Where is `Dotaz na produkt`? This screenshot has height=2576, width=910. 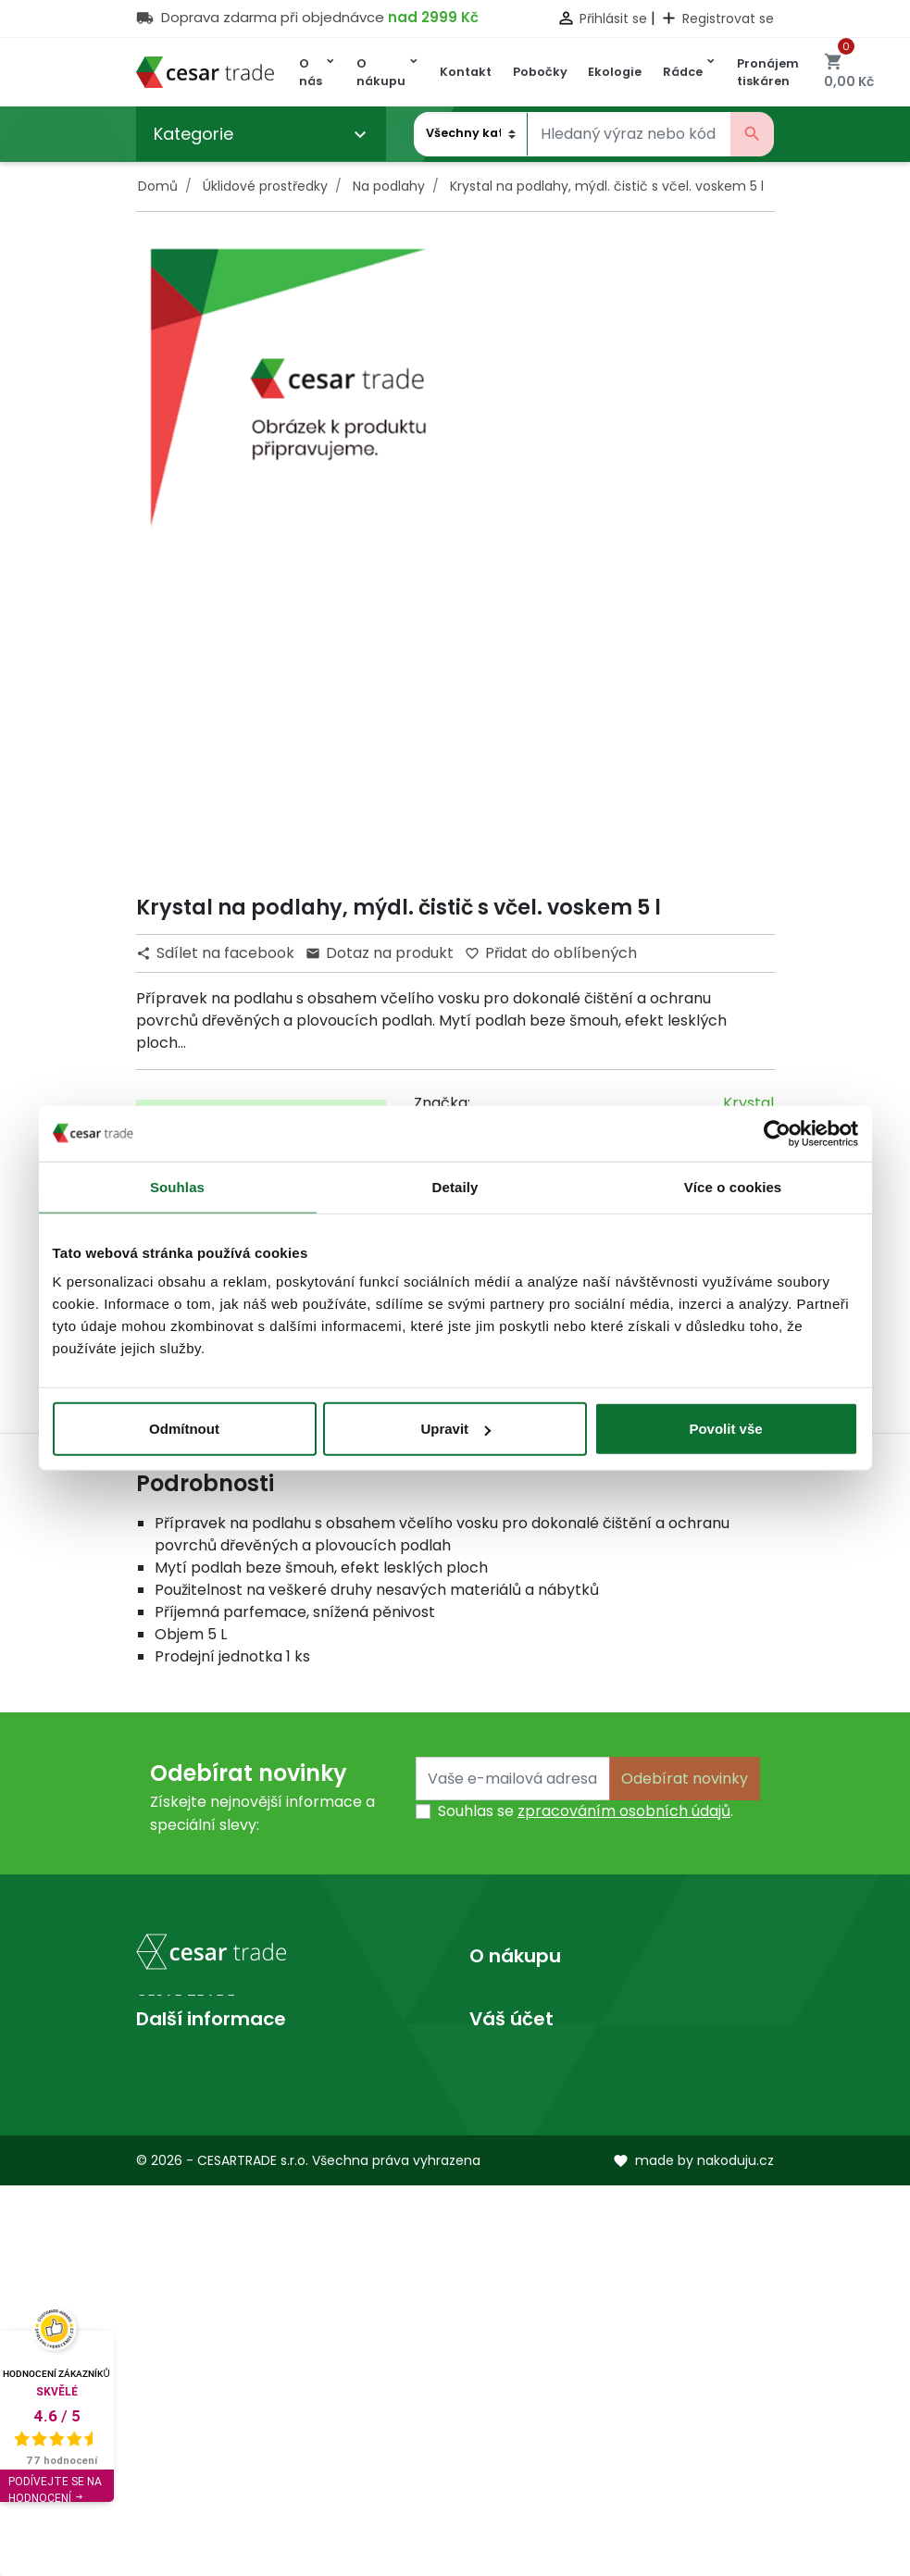
Dotaz na produkt is located at coordinates (379, 953).